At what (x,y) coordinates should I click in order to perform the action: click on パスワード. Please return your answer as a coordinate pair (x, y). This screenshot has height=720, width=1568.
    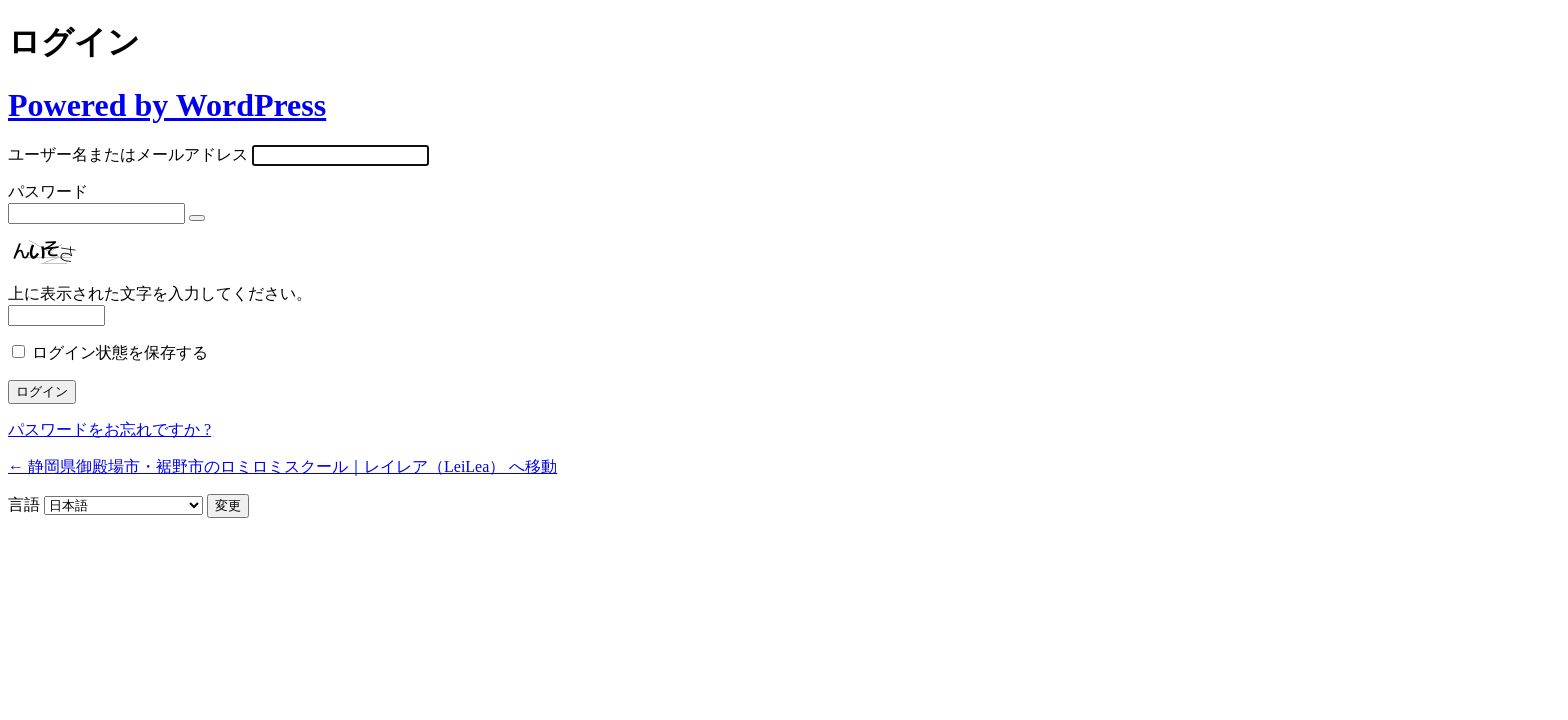
    Looking at the image, I should click on (48, 191).